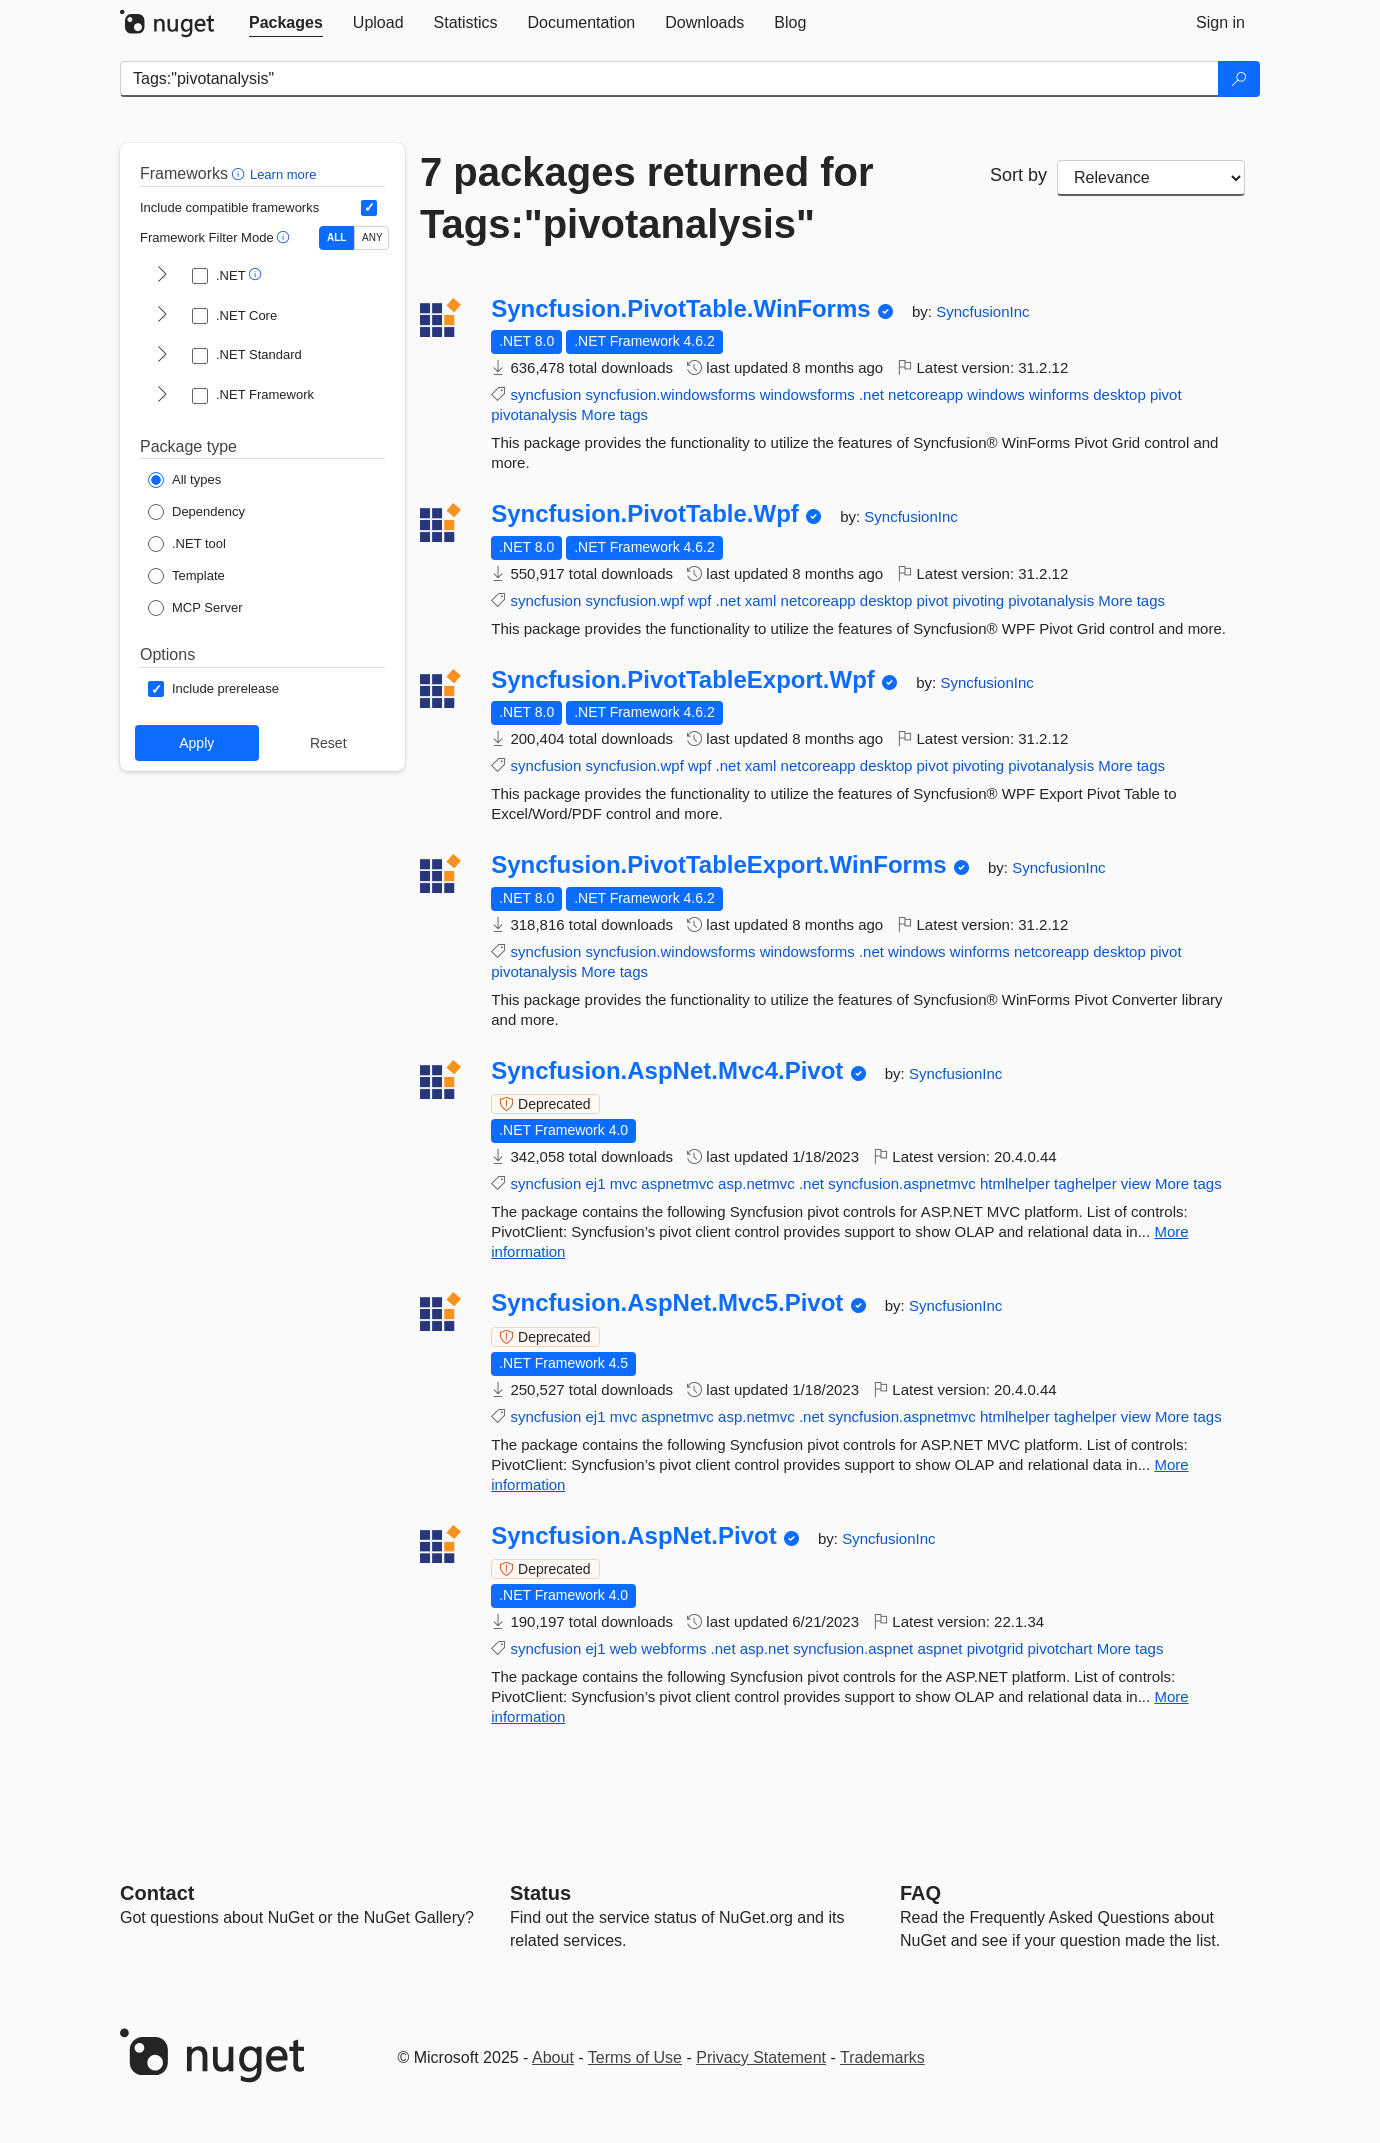  Describe the element at coordinates (1166, 394) in the screenshot. I see `pivot` at that location.